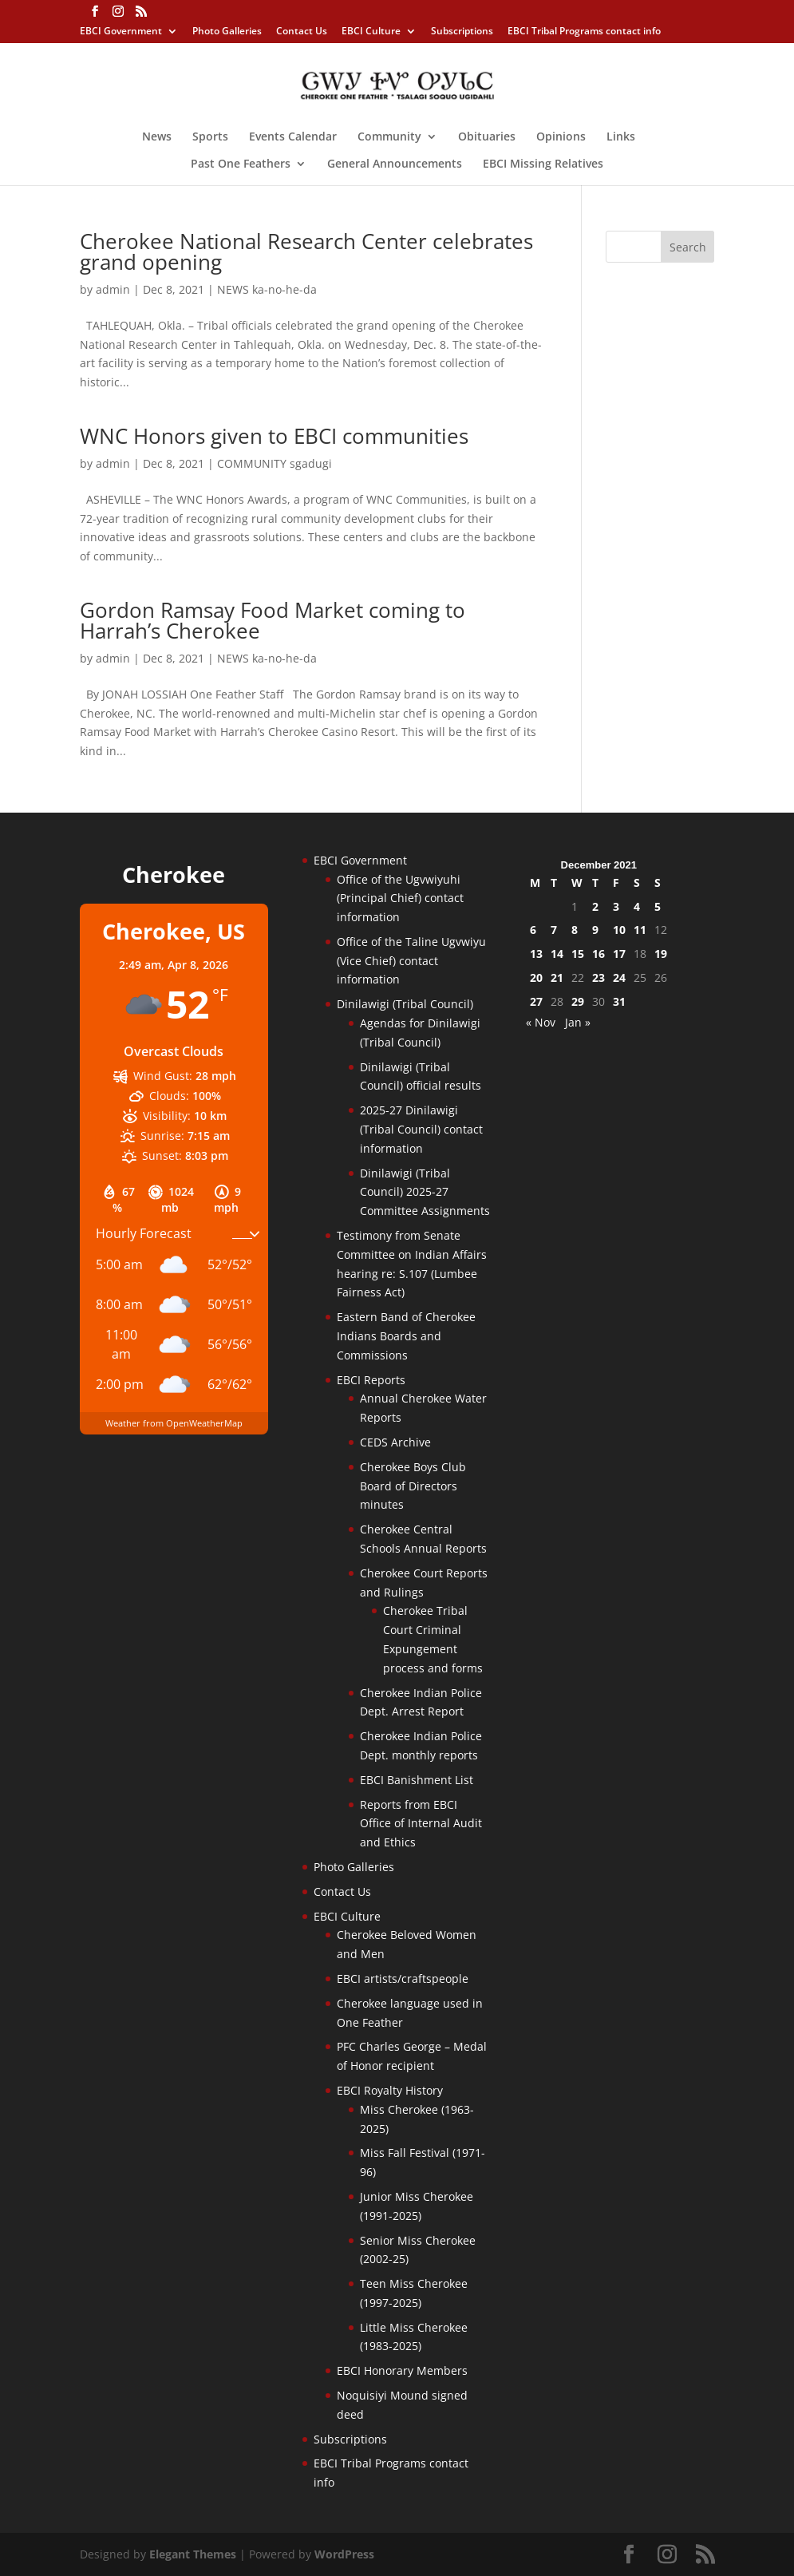 The height and width of the screenshot is (2576, 794). Describe the element at coordinates (595, 906) in the screenshot. I see `2 [Posts published on December 2, 2021]` at that location.